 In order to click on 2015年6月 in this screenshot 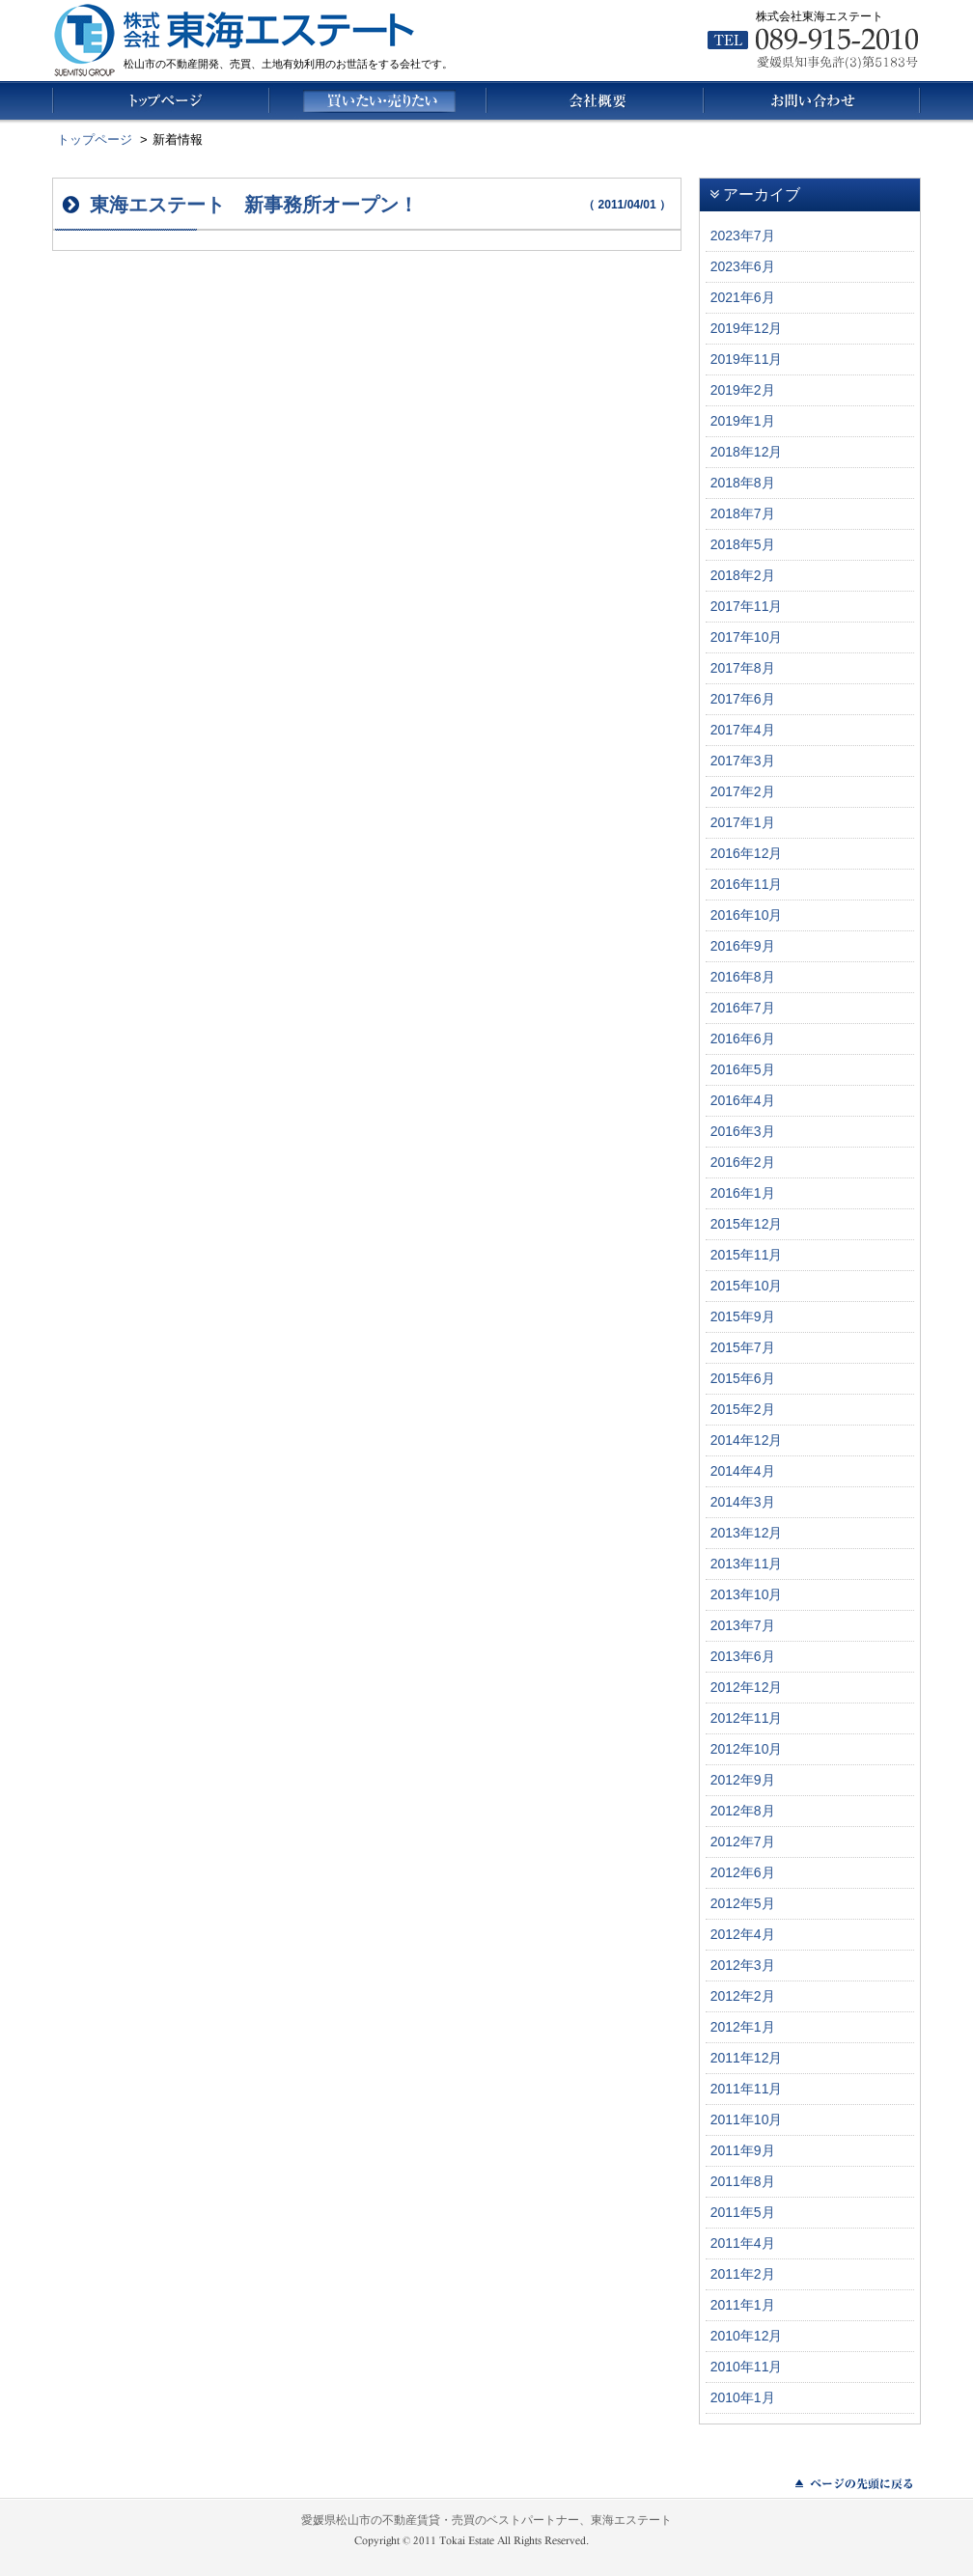, I will do `click(742, 1378)`.